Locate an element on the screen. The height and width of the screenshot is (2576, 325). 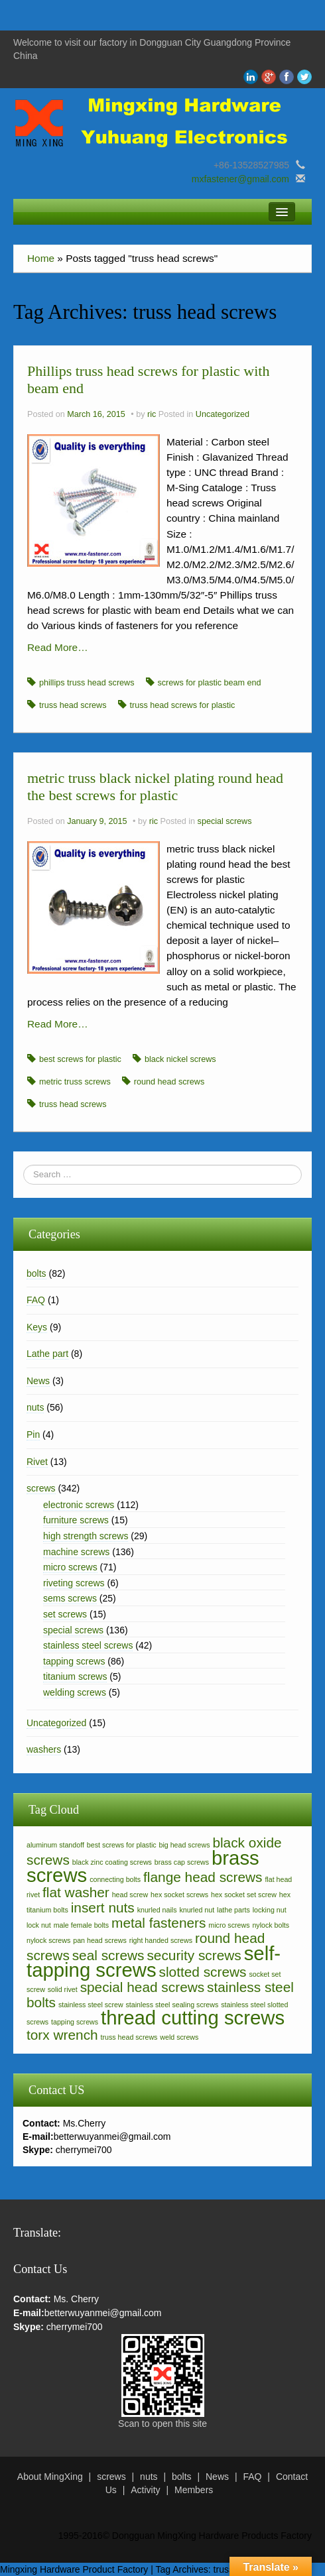
micro screws [micro screws (2 items)] is located at coordinates (228, 1925).